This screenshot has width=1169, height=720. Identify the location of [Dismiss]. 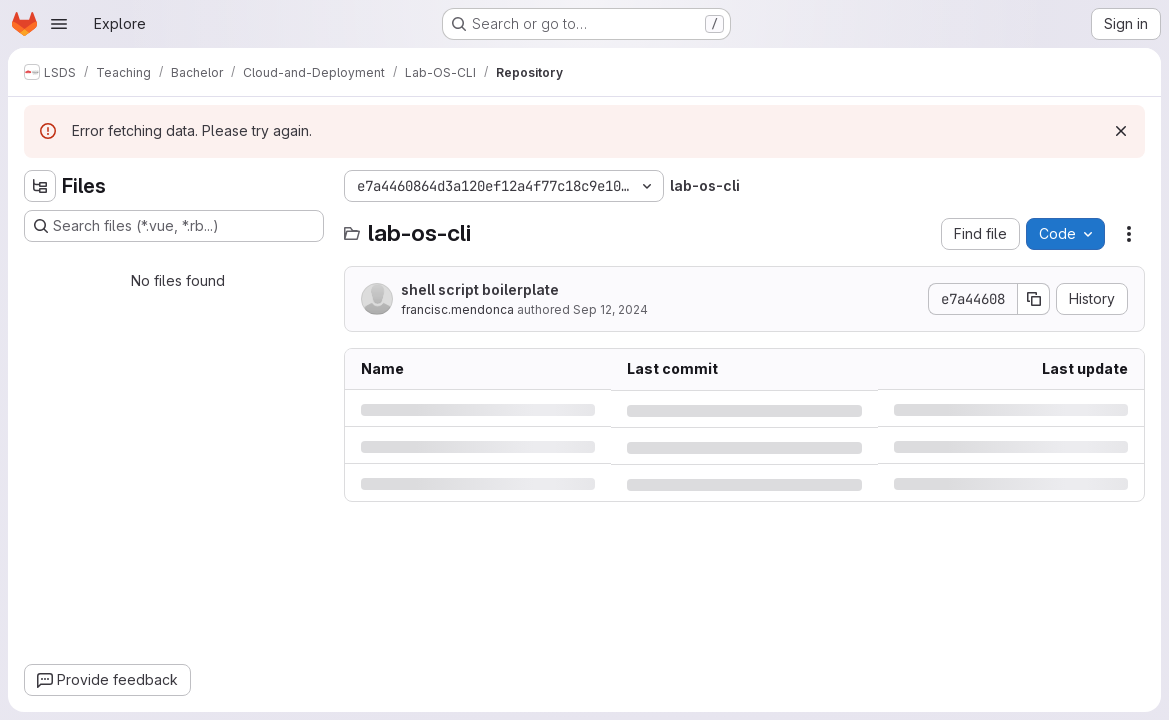
(1121, 131).